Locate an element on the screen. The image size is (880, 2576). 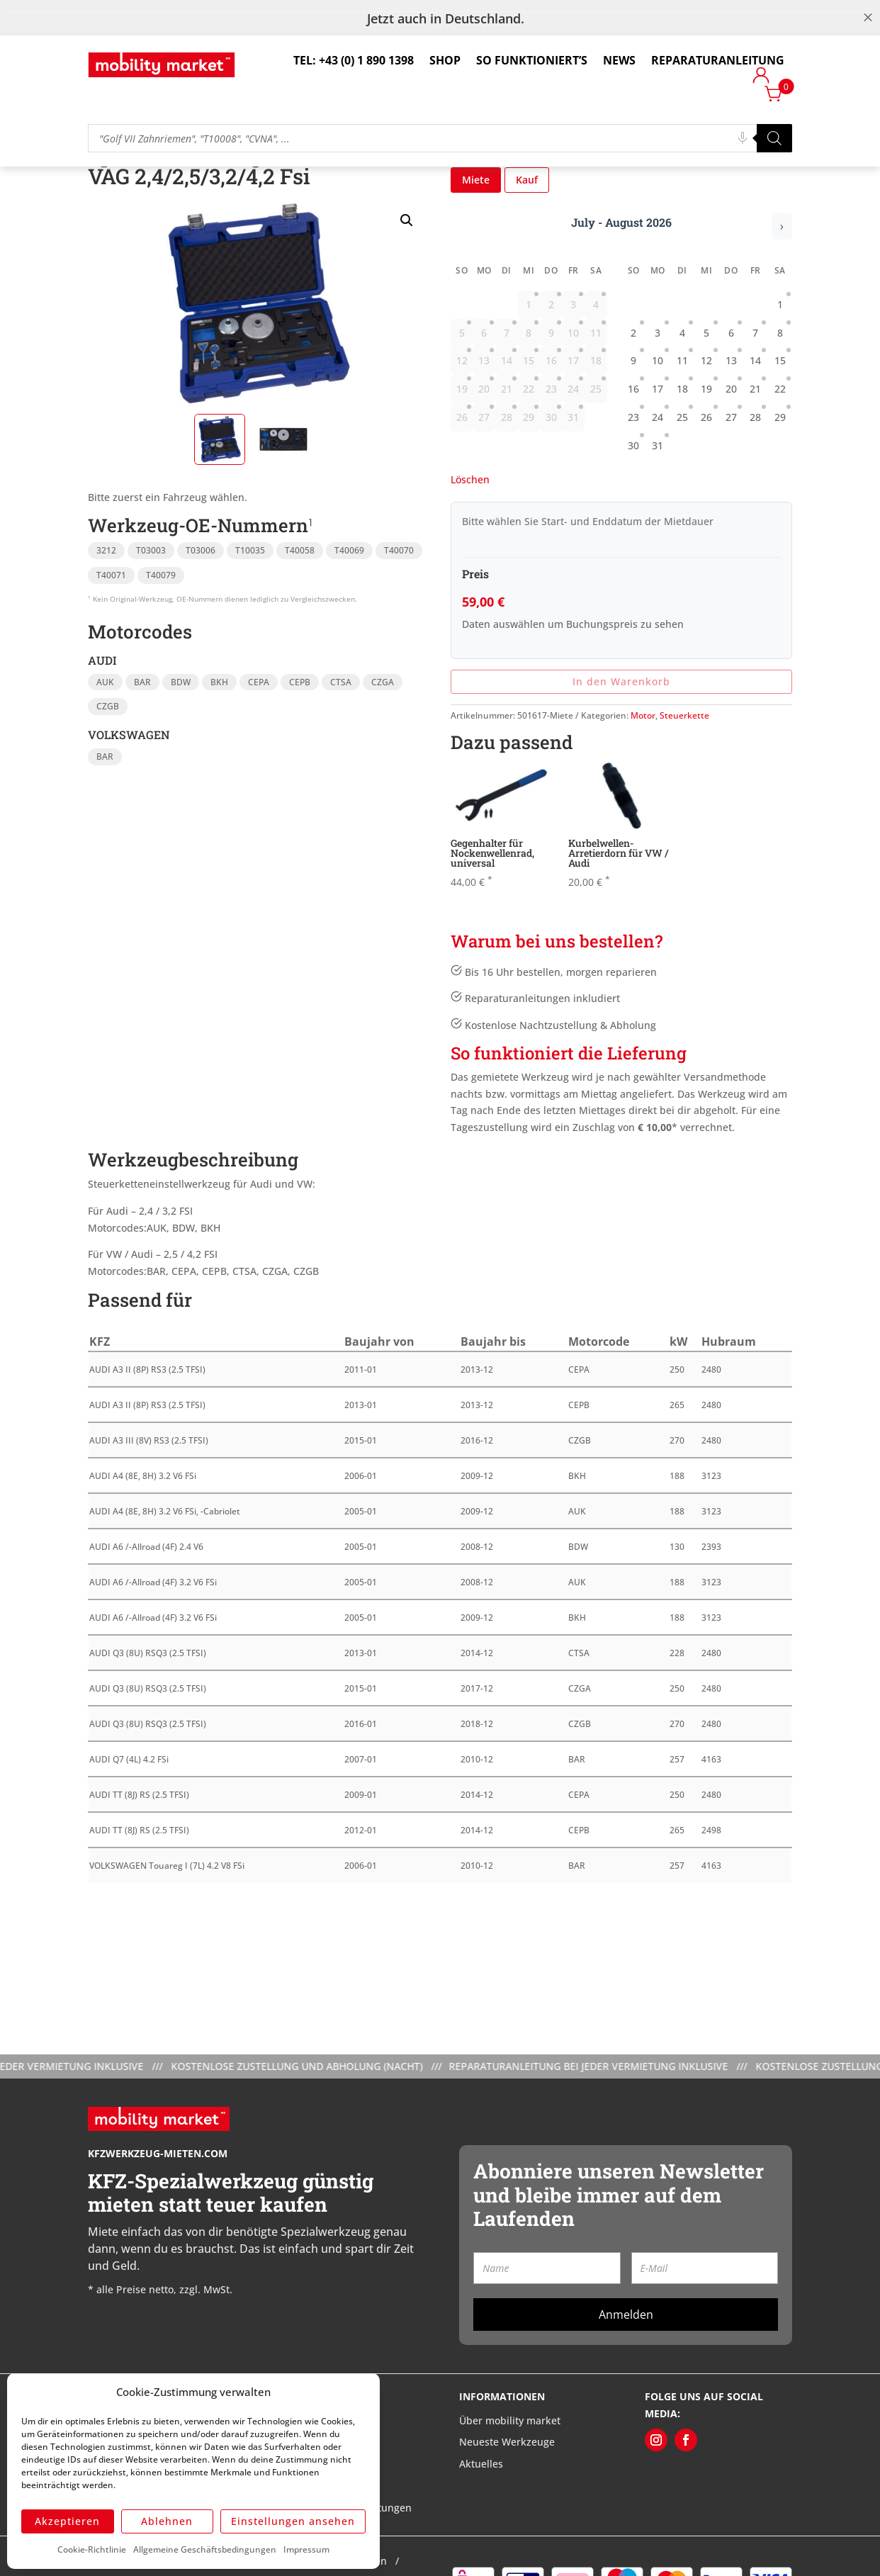
[Search] is located at coordinates (774, 138).